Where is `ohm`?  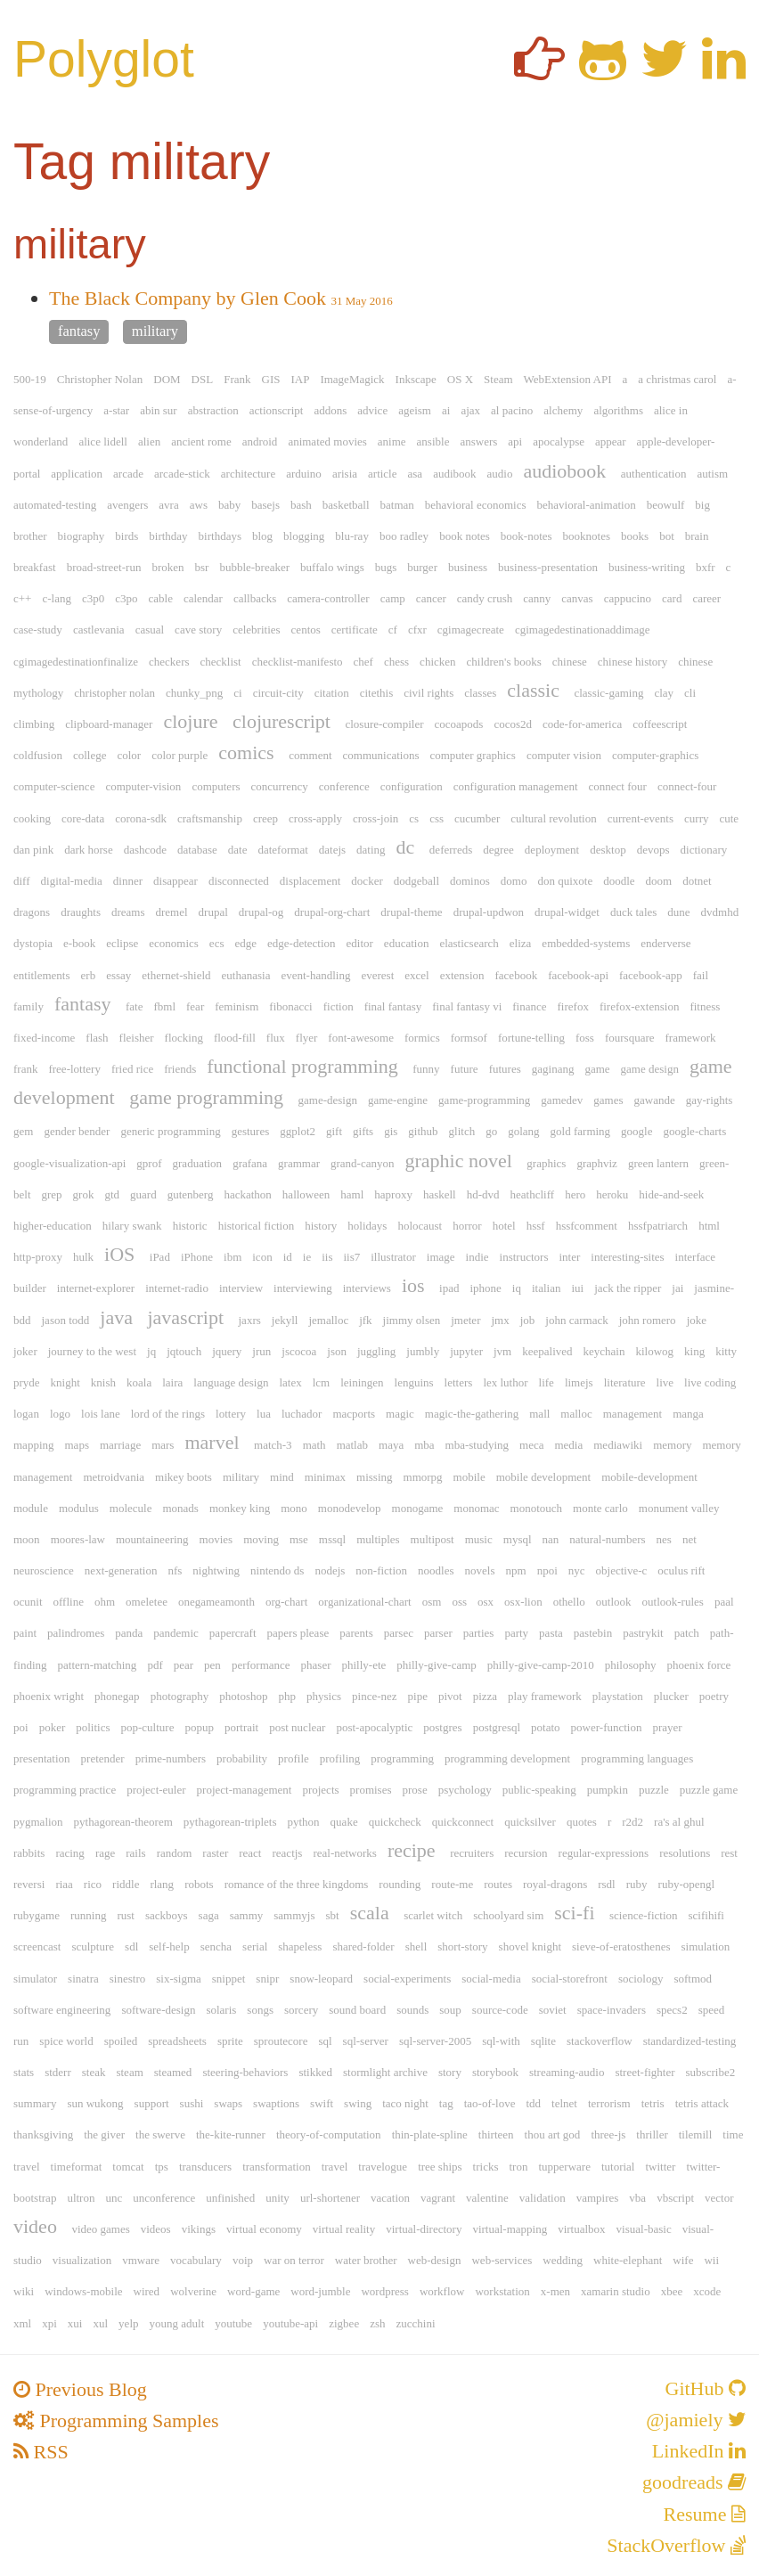 ohm is located at coordinates (104, 1601).